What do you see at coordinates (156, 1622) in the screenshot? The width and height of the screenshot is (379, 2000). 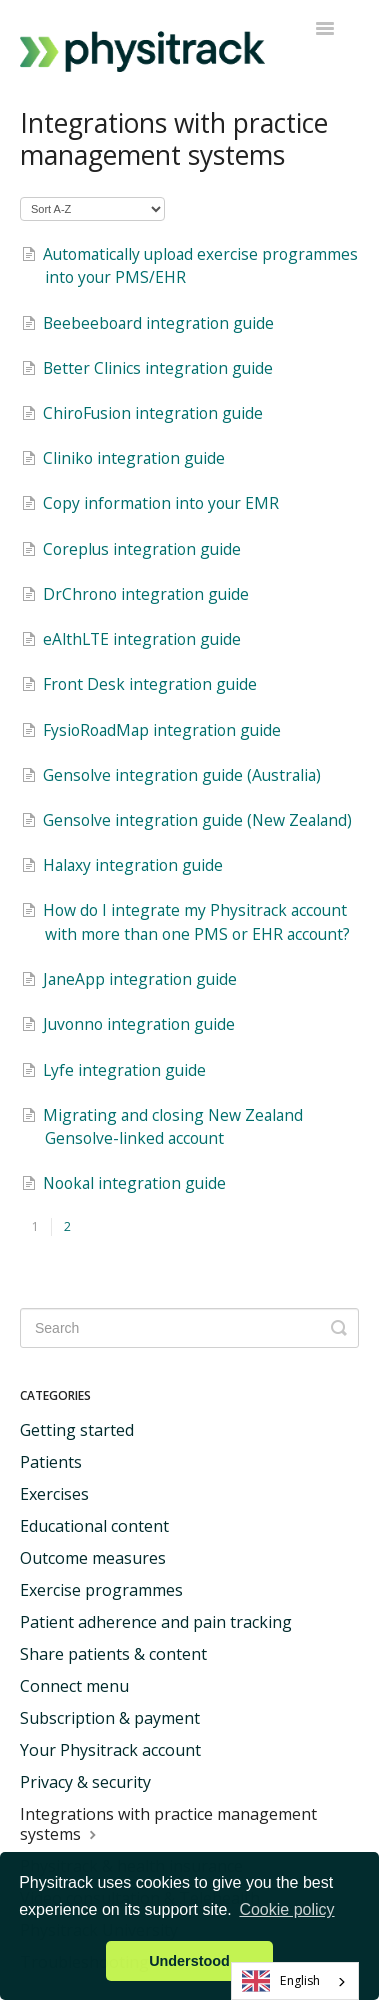 I see `Patient adherence and pain tracking` at bounding box center [156, 1622].